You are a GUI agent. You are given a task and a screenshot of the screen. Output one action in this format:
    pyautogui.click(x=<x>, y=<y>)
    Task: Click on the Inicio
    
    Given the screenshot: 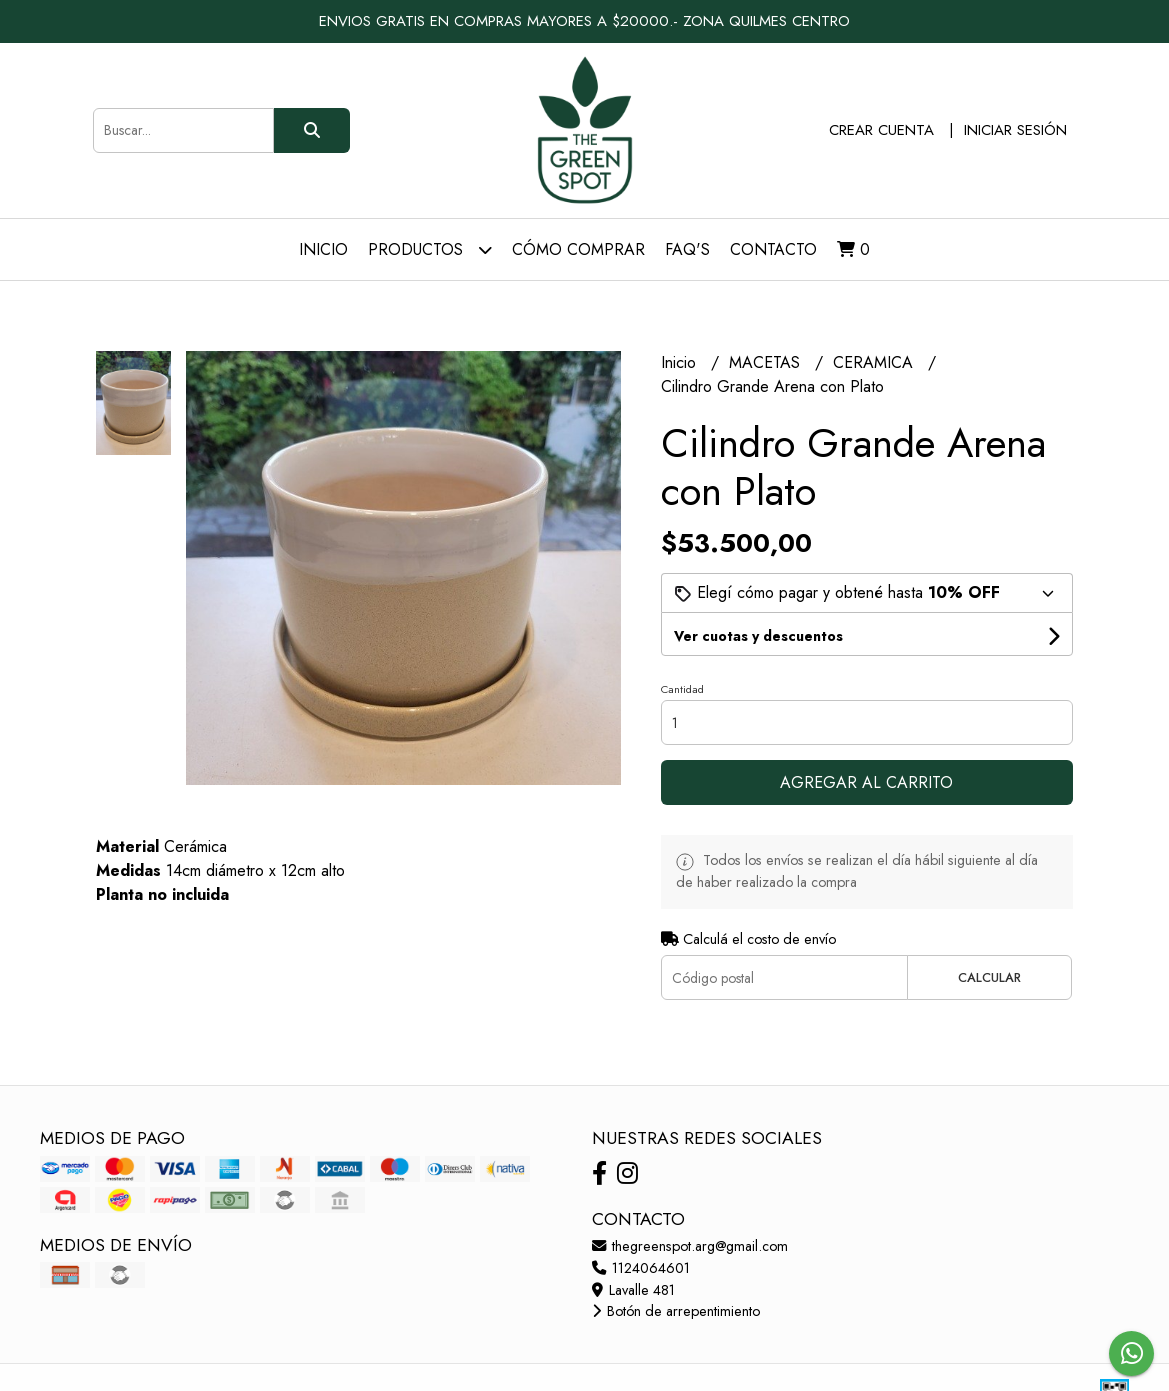 What is the action you would take?
    pyautogui.click(x=323, y=249)
    